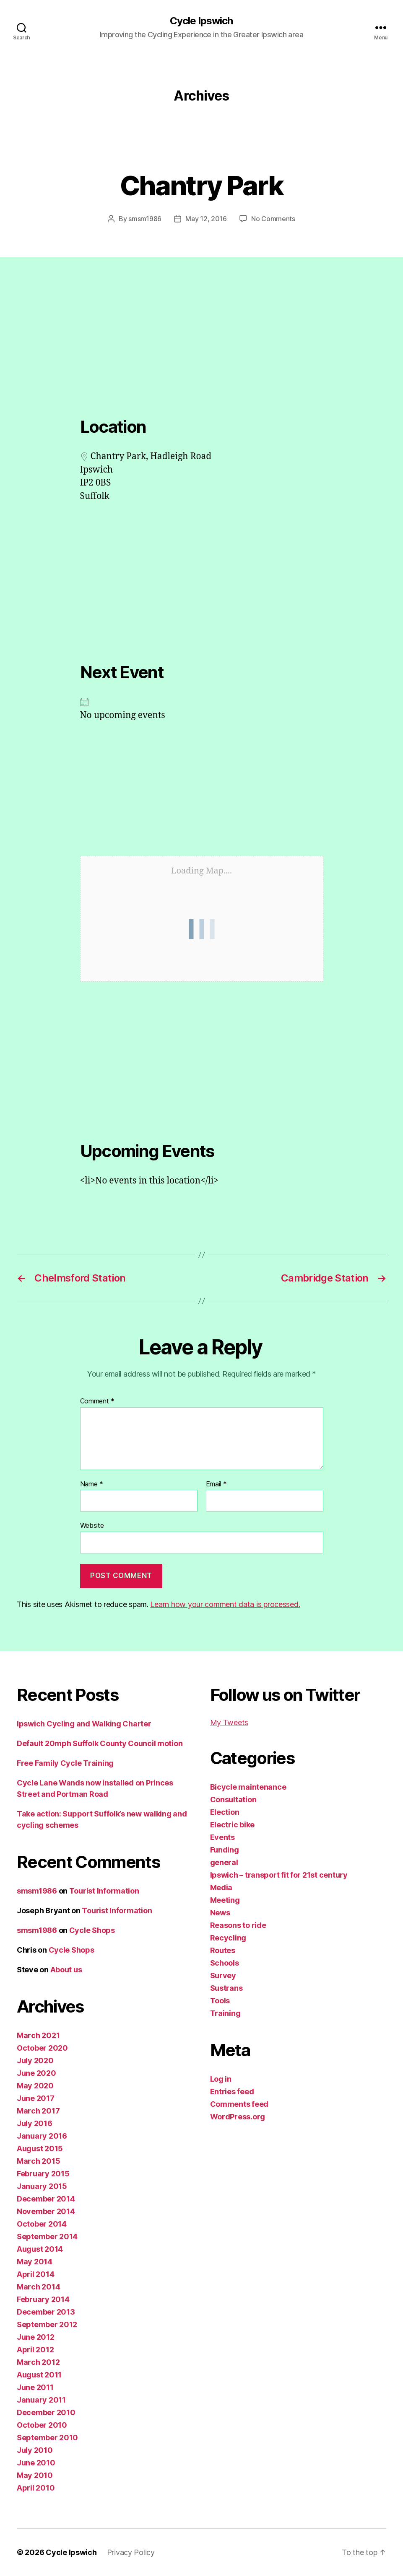  What do you see at coordinates (40, 2148) in the screenshot?
I see `August 2015` at bounding box center [40, 2148].